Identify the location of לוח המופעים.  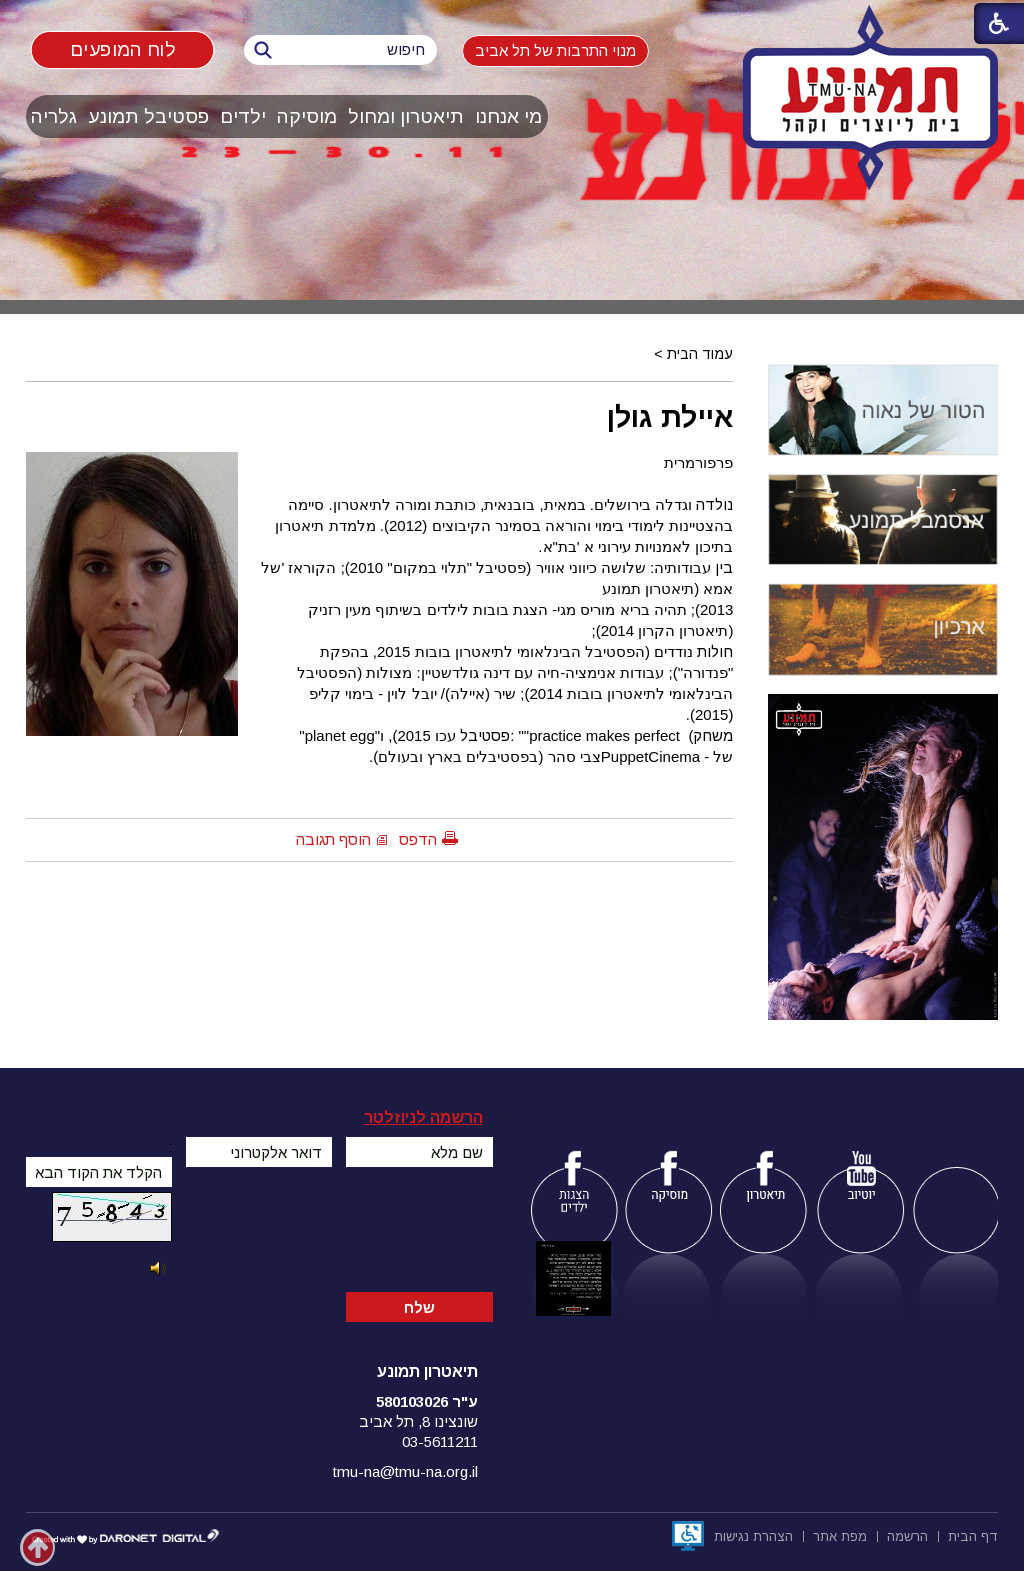
(122, 49).